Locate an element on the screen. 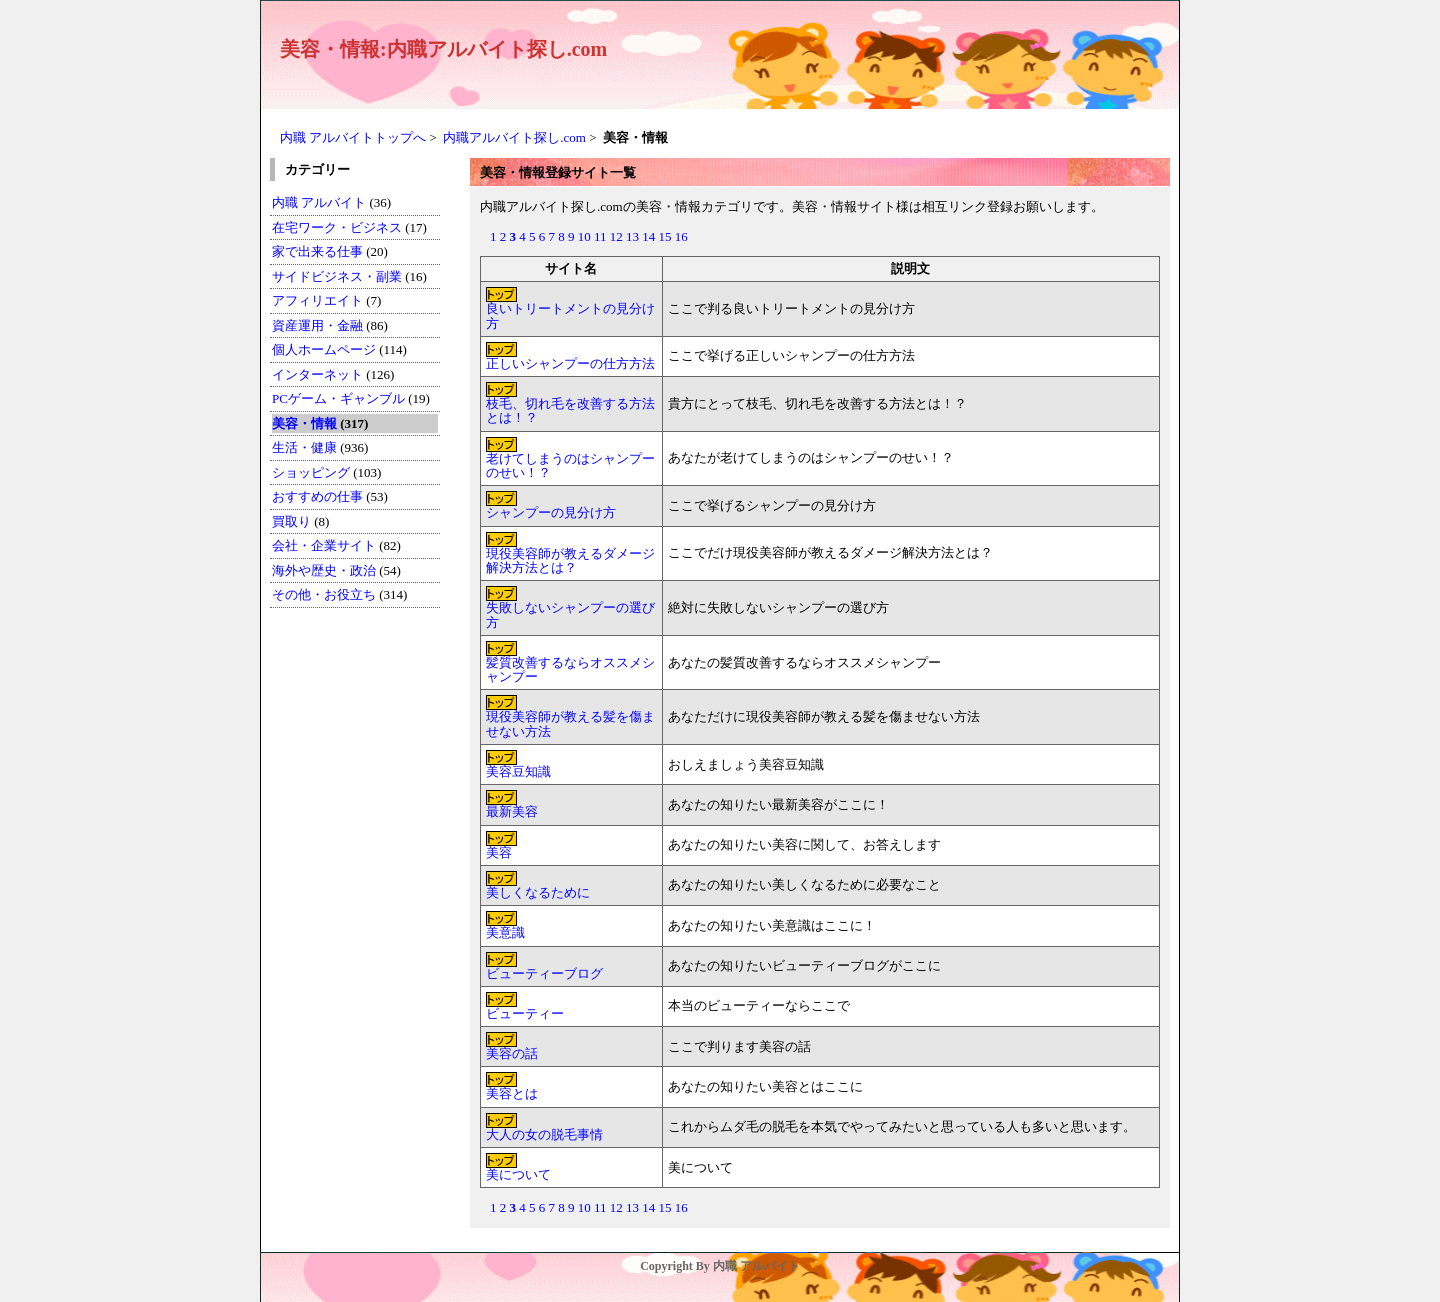 The image size is (1440, 1302). 13 is located at coordinates (632, 236).